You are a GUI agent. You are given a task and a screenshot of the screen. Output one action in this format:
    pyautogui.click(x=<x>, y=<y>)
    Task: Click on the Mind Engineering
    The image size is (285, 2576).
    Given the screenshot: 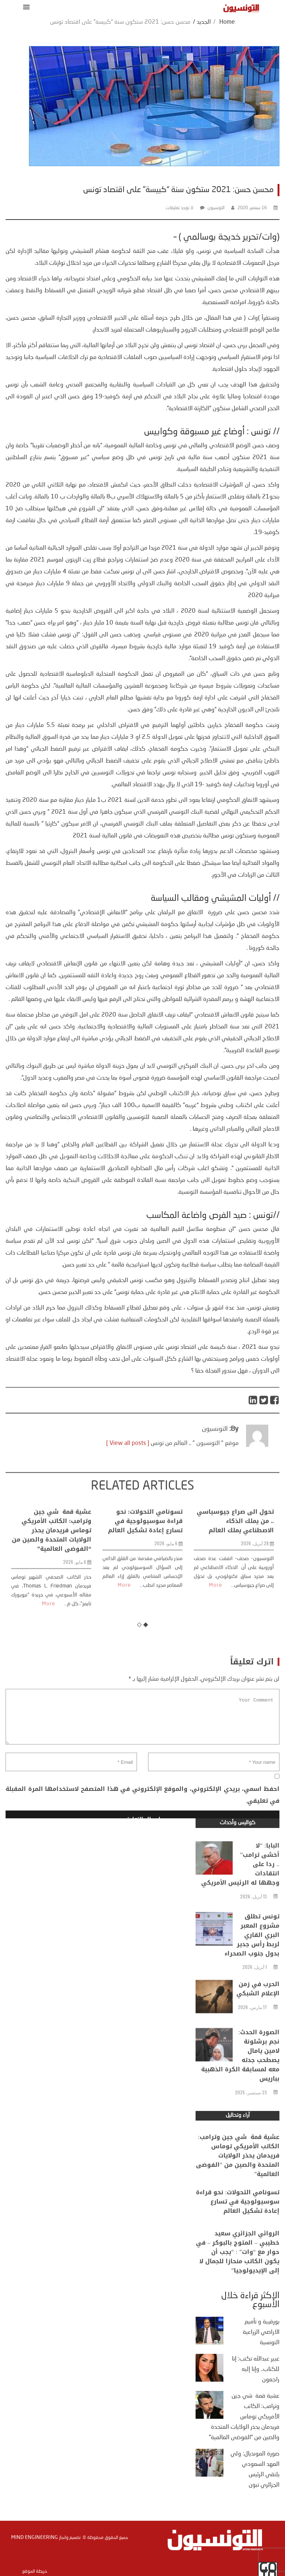 What is the action you would take?
    pyautogui.click(x=34, y=2537)
    